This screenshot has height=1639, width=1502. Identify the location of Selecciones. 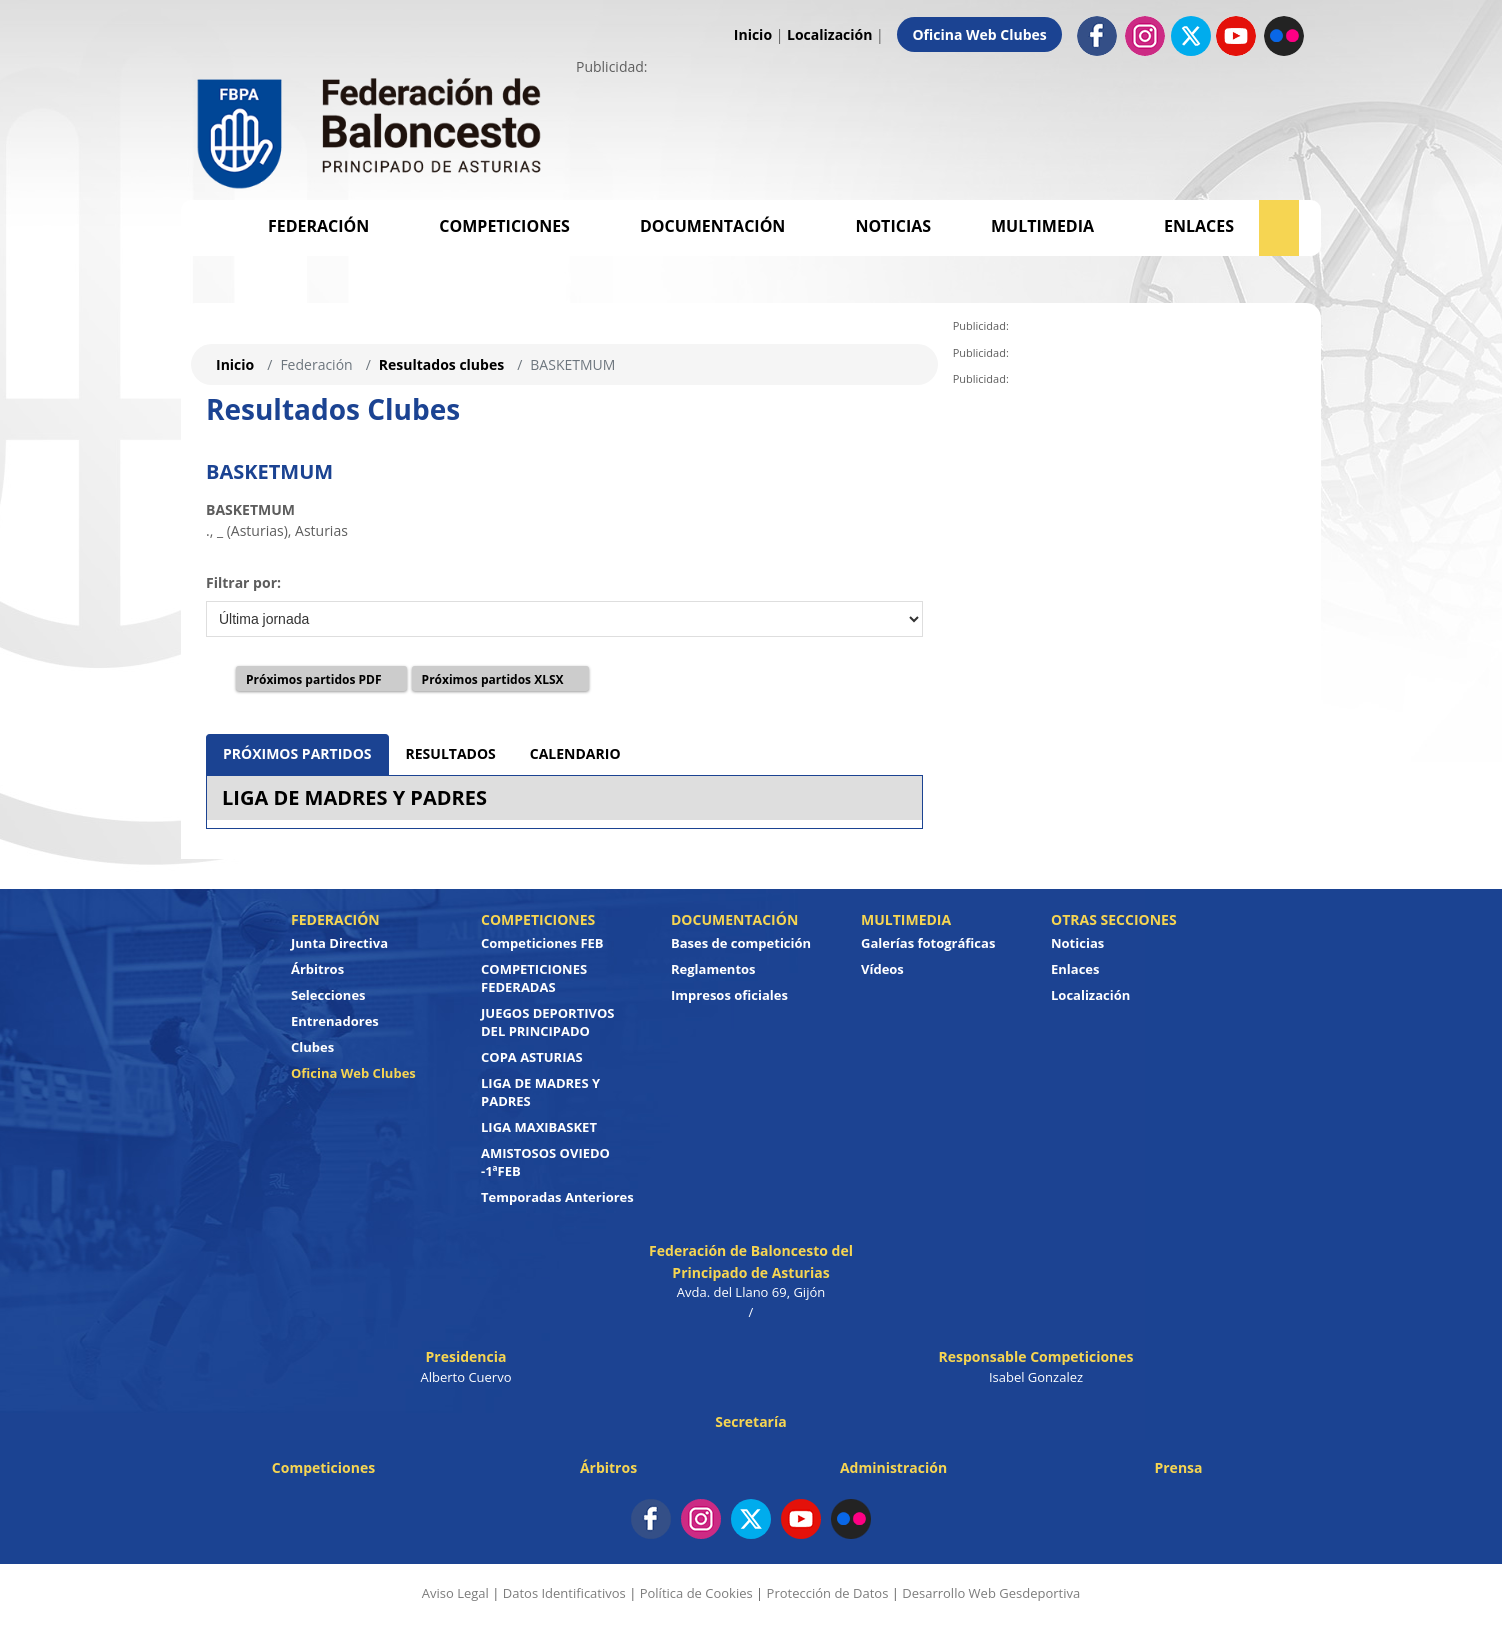
(328, 995).